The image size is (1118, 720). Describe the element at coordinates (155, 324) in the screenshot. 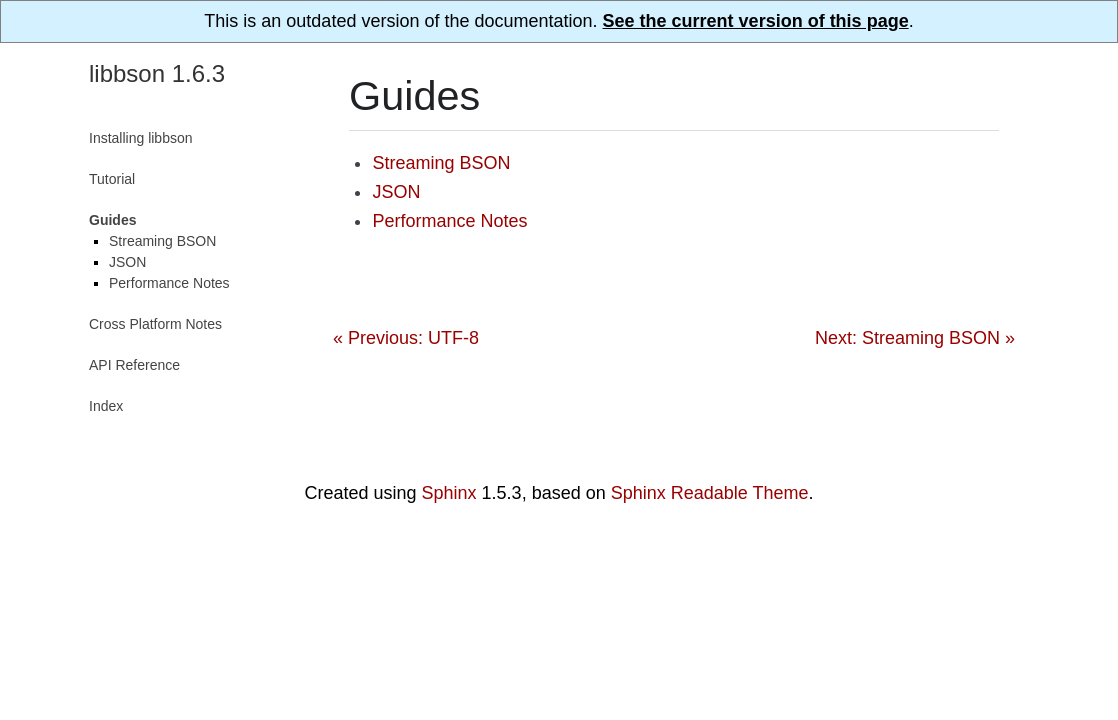

I see `Cross Platform Notes` at that location.